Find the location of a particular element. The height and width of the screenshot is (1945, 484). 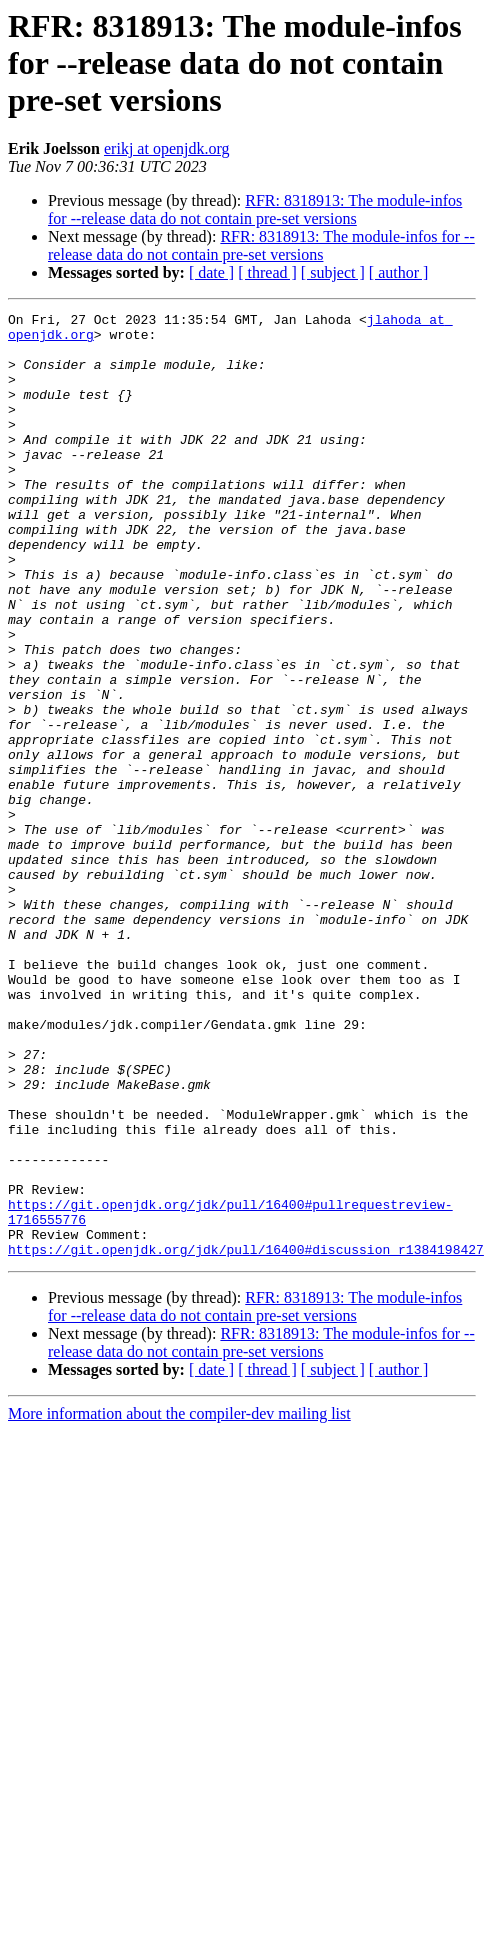

More information about the compiler-dev mailing list is located at coordinates (179, 1602).